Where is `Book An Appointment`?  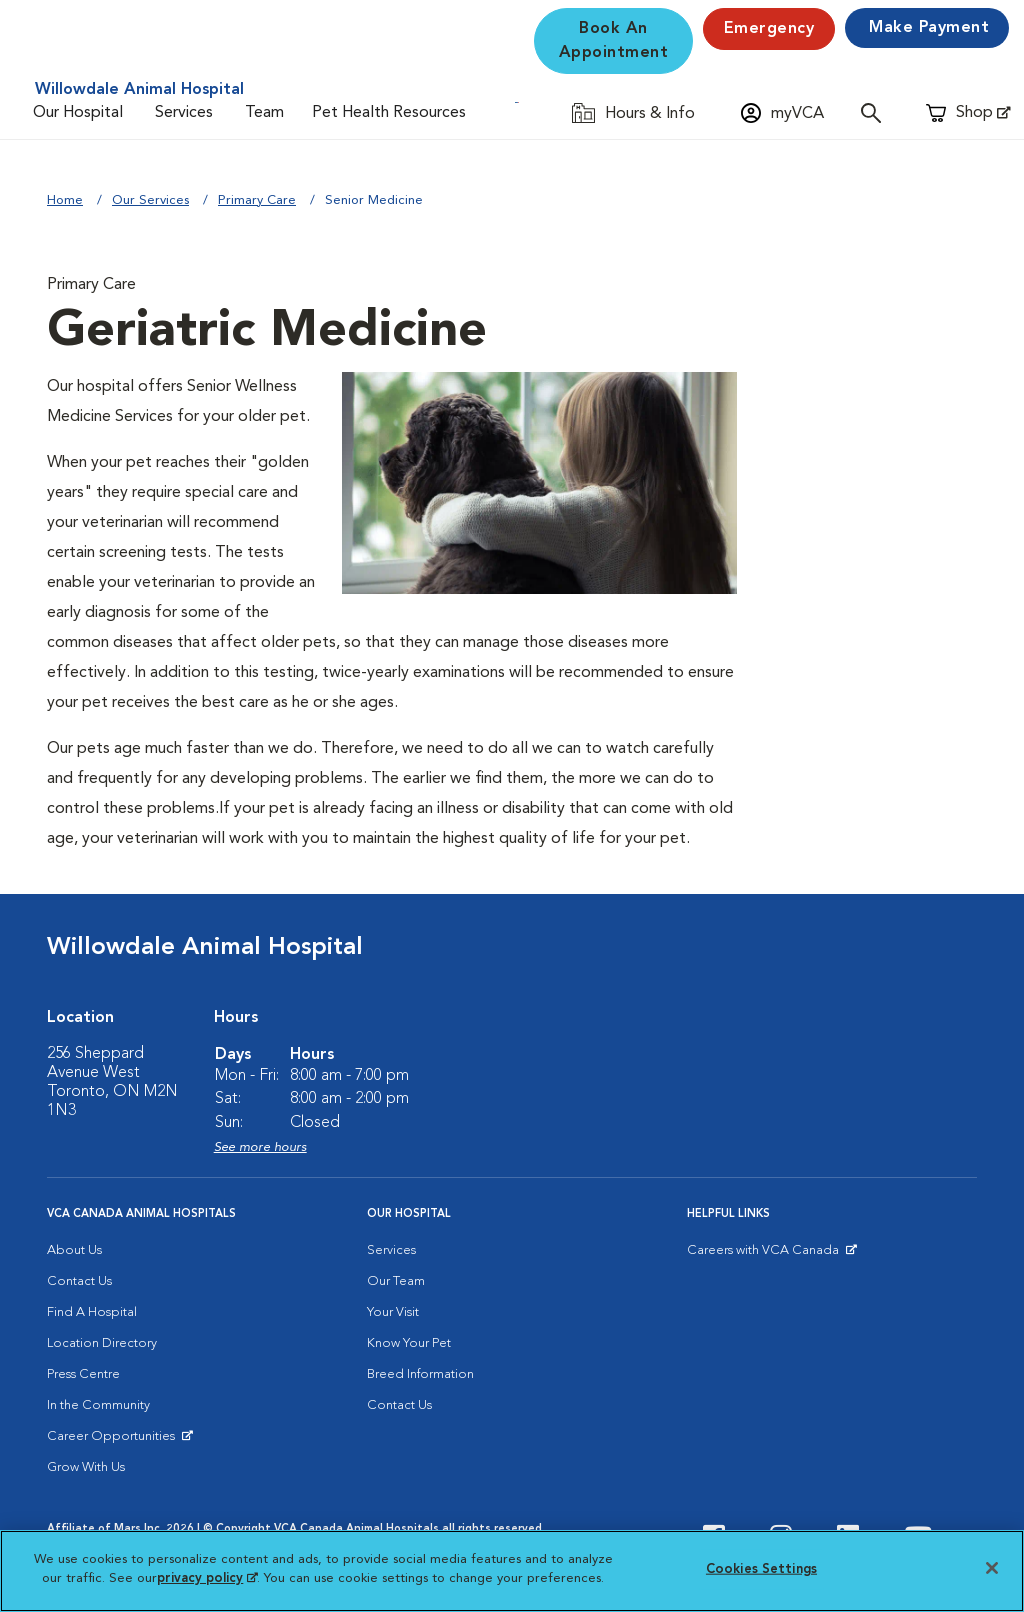 Book An Appointment is located at coordinates (614, 41).